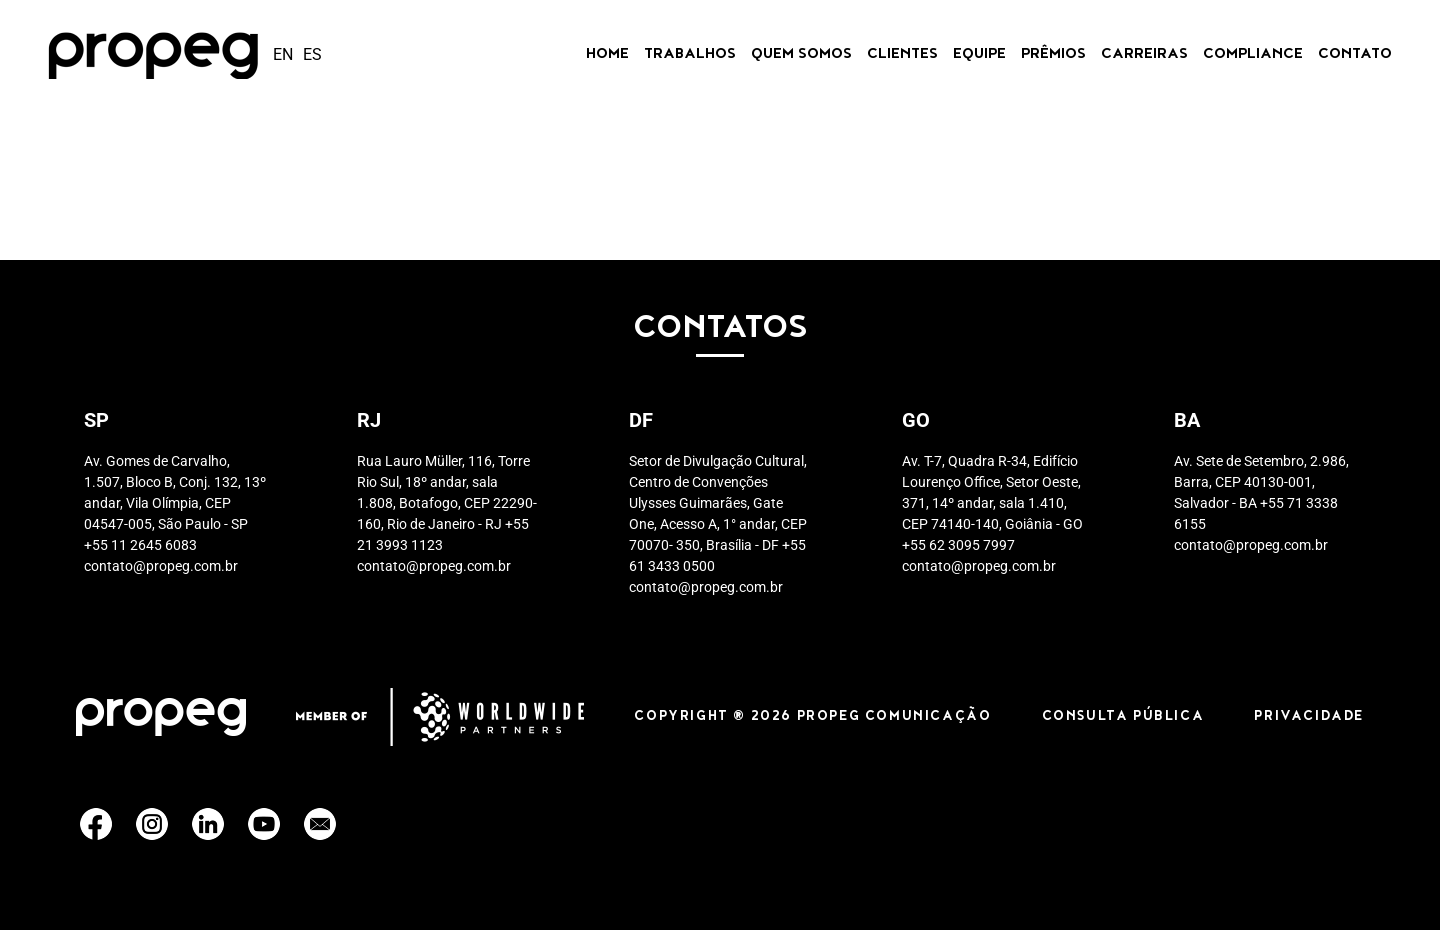  Describe the element at coordinates (607, 55) in the screenshot. I see `Home` at that location.